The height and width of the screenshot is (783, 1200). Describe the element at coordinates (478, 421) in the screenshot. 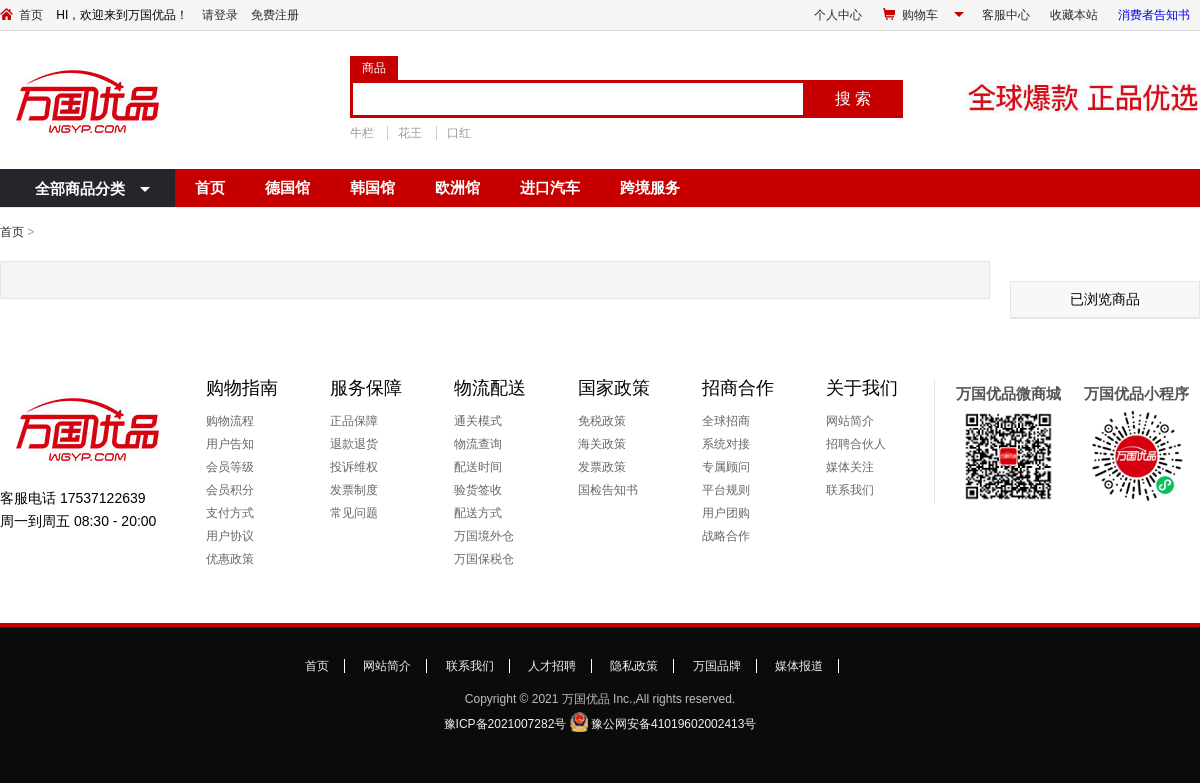

I see `通关模式` at that location.